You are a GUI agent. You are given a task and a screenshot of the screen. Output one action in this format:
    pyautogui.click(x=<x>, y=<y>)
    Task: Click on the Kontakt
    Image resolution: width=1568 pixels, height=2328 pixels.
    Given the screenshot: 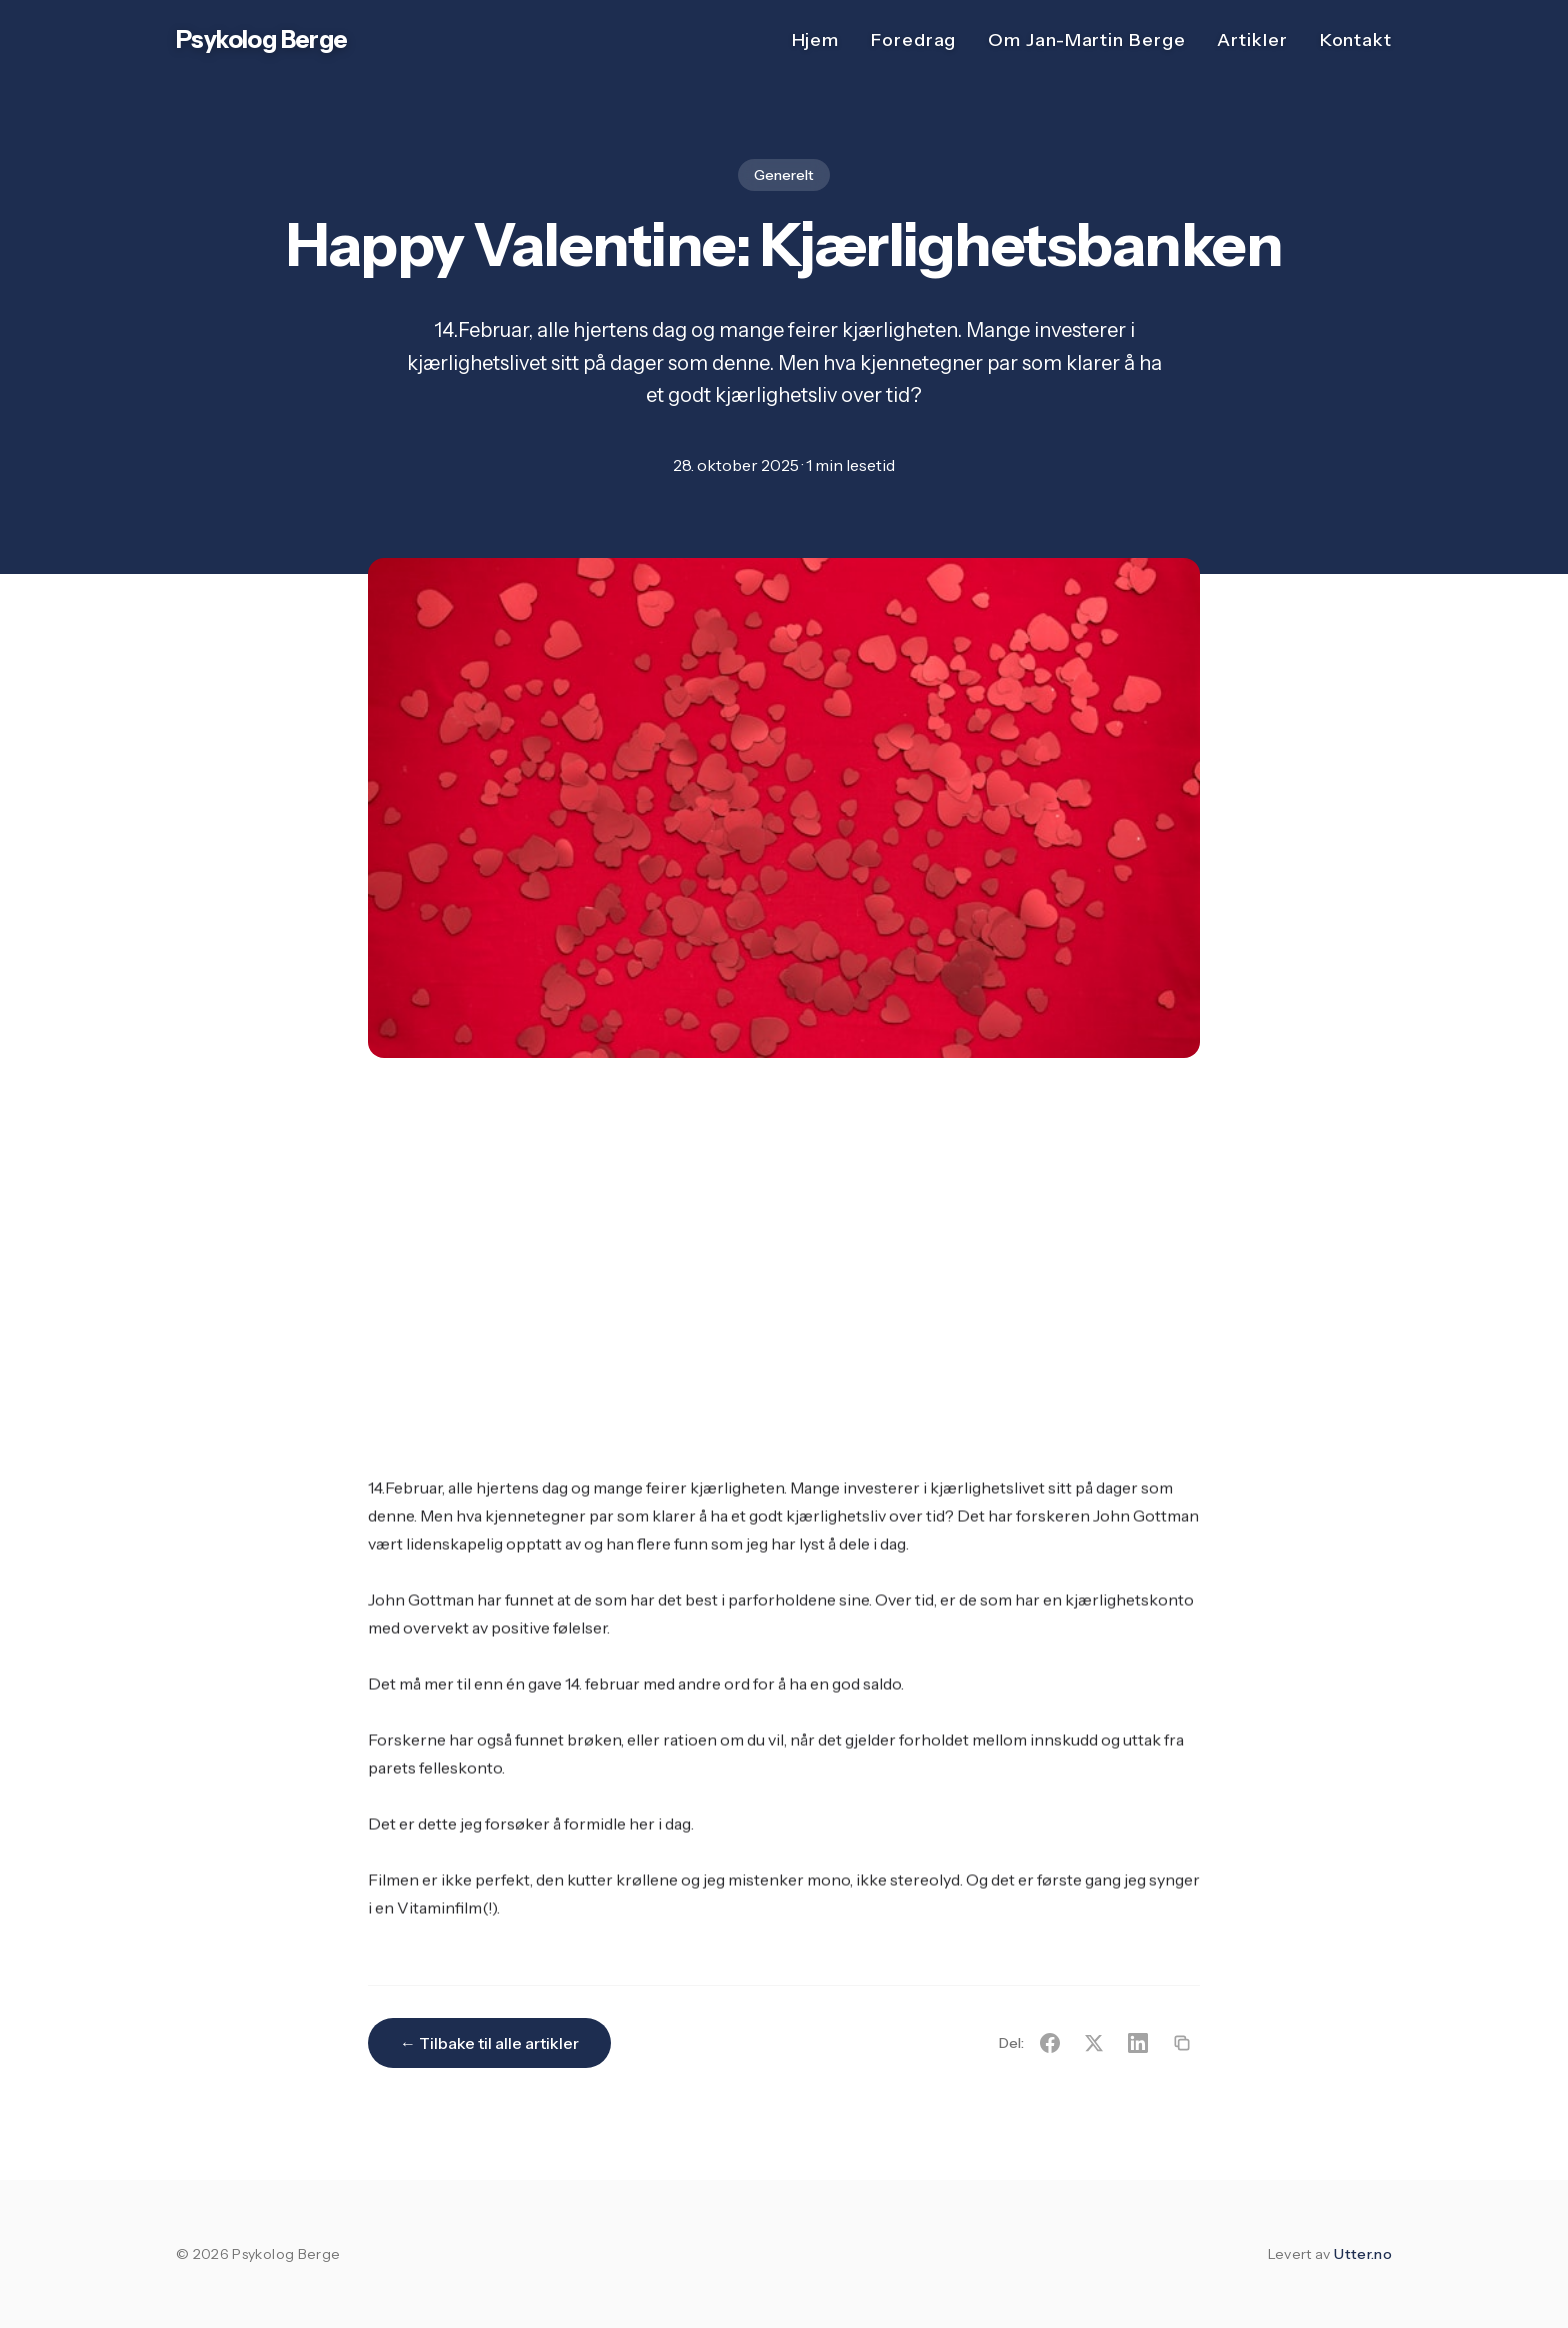 What is the action you would take?
    pyautogui.click(x=1356, y=40)
    